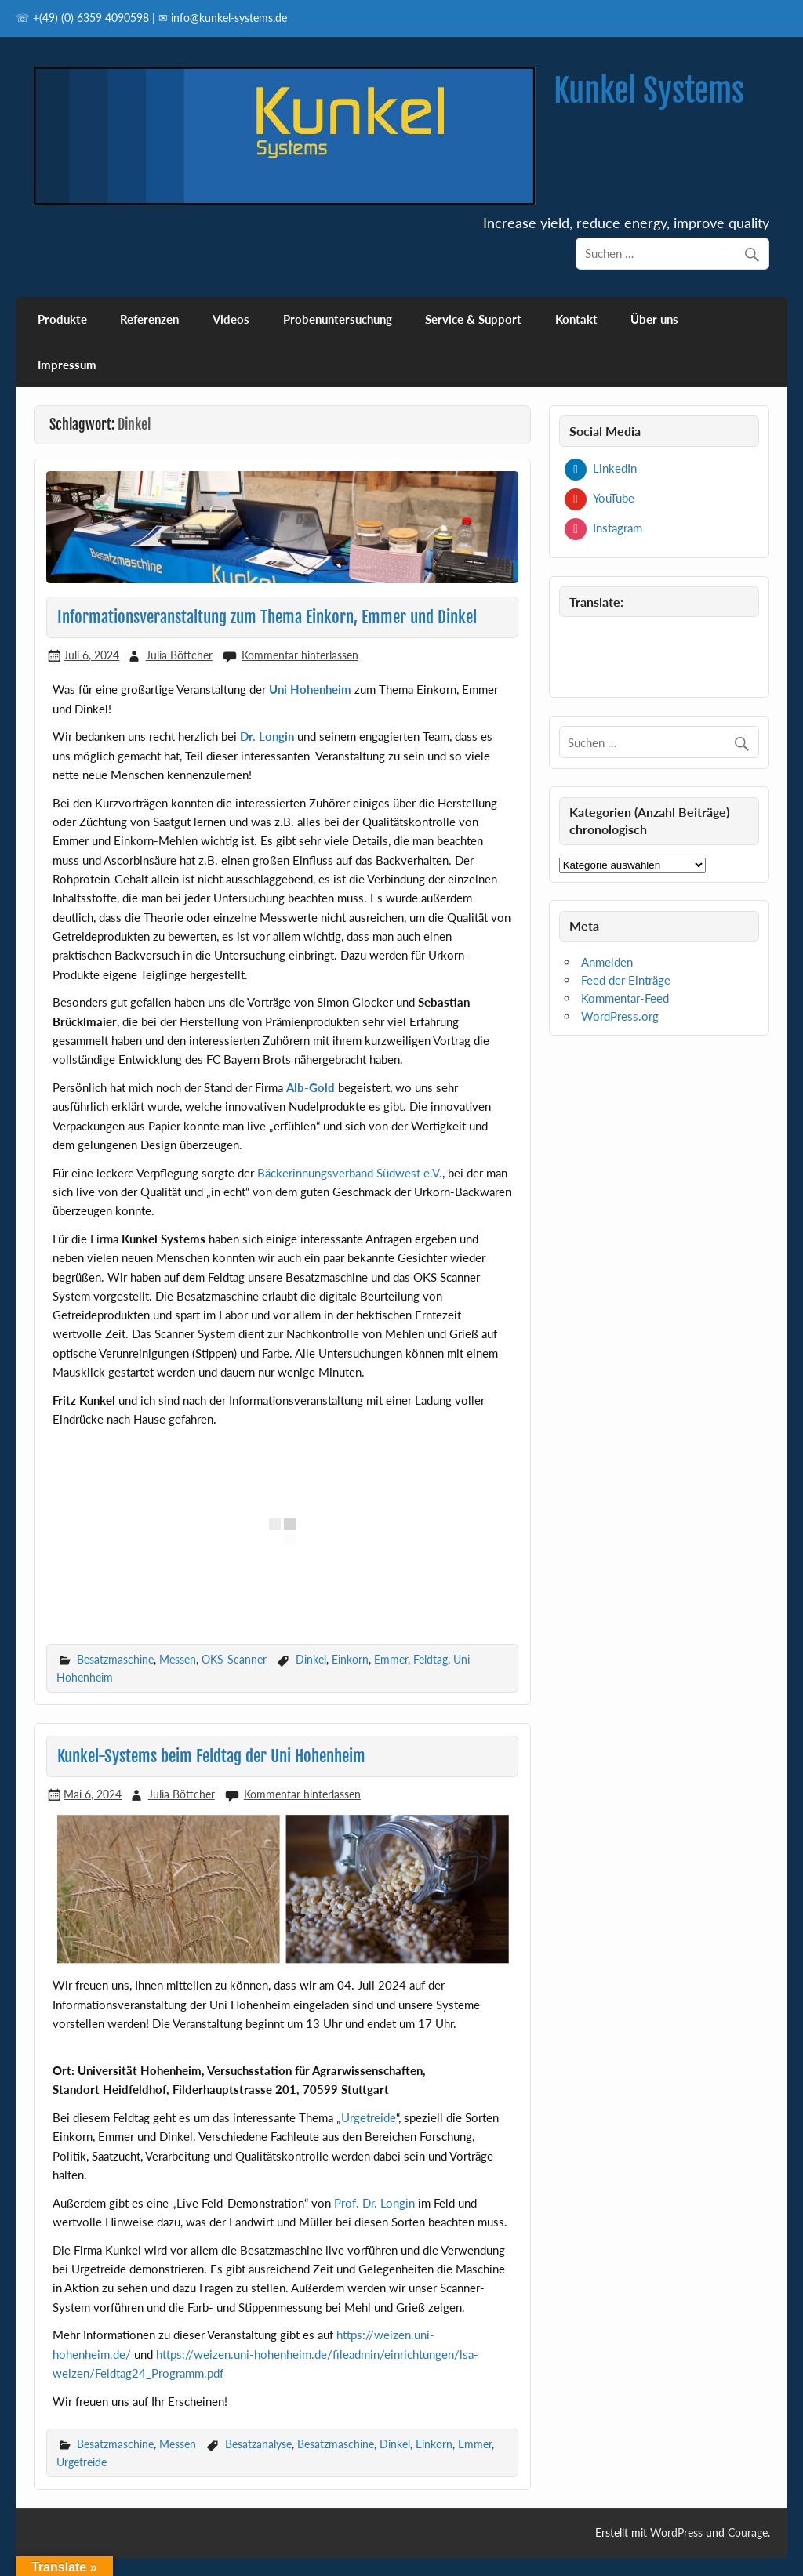 This screenshot has width=803, height=2576. Describe the element at coordinates (231, 319) in the screenshot. I see `Videos` at that location.